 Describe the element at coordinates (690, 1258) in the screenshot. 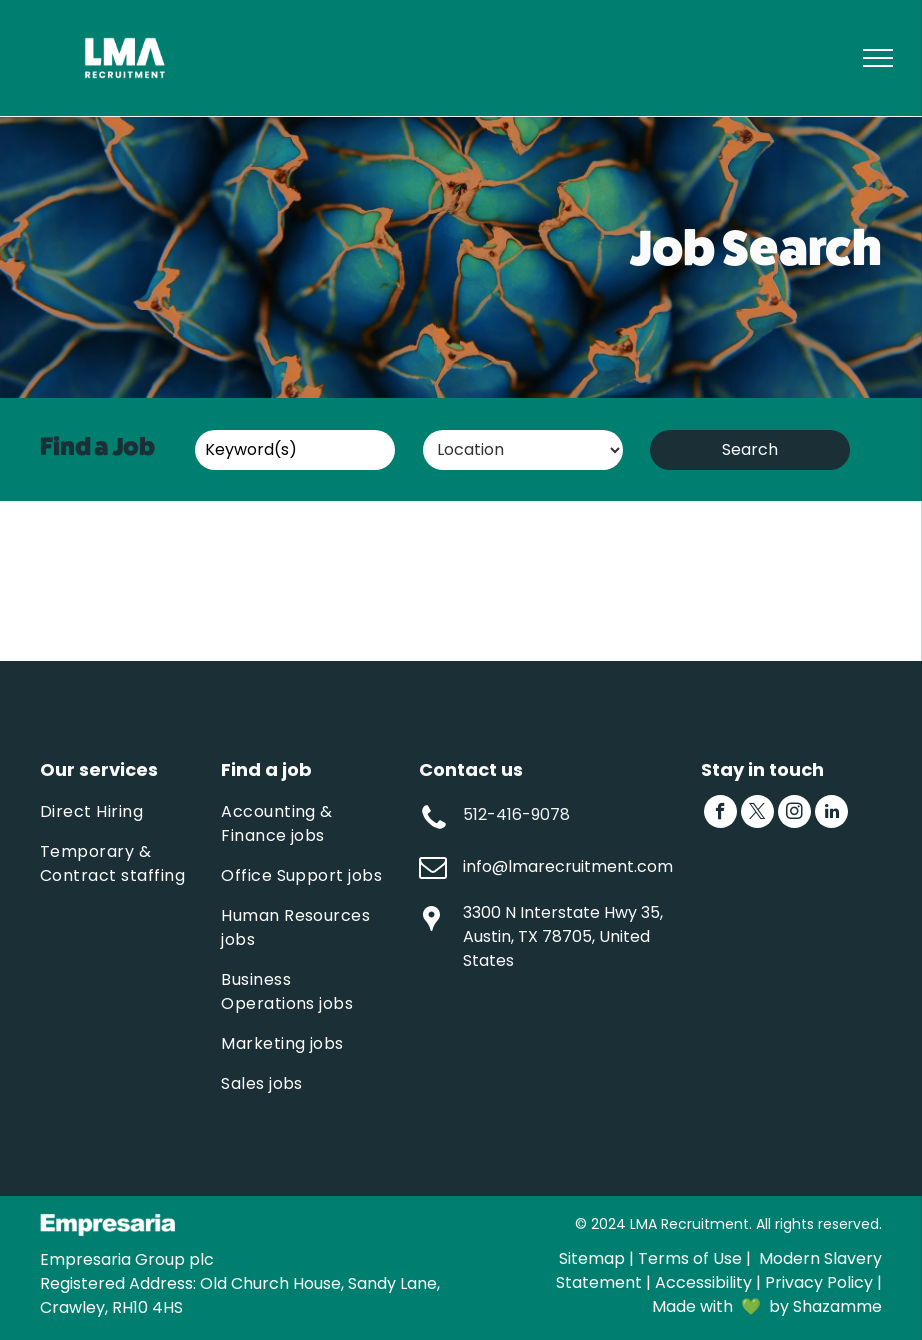

I see `Terms of Use` at that location.